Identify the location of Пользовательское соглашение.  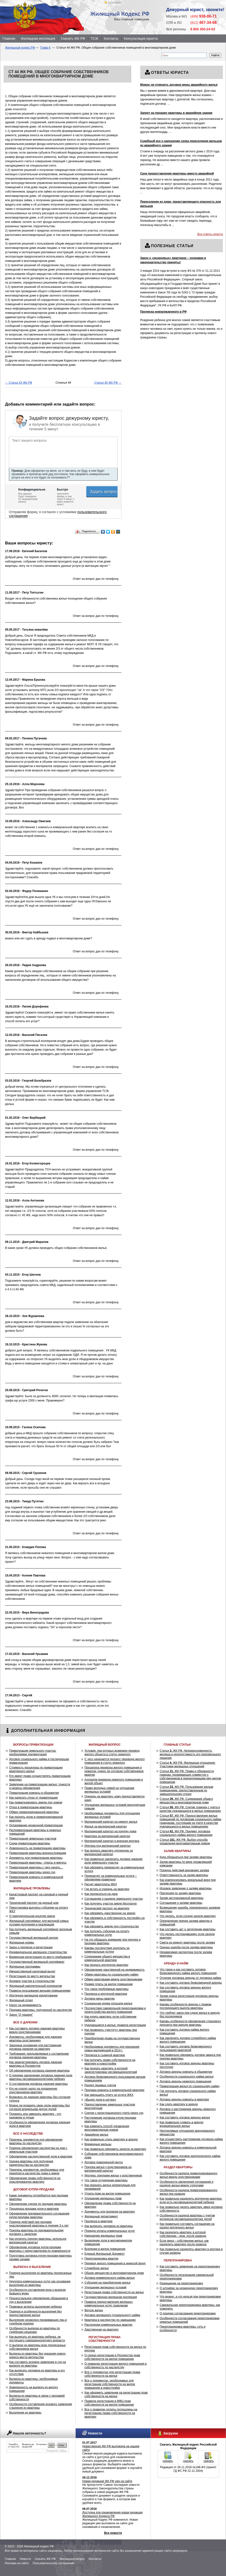
(53, 2563).